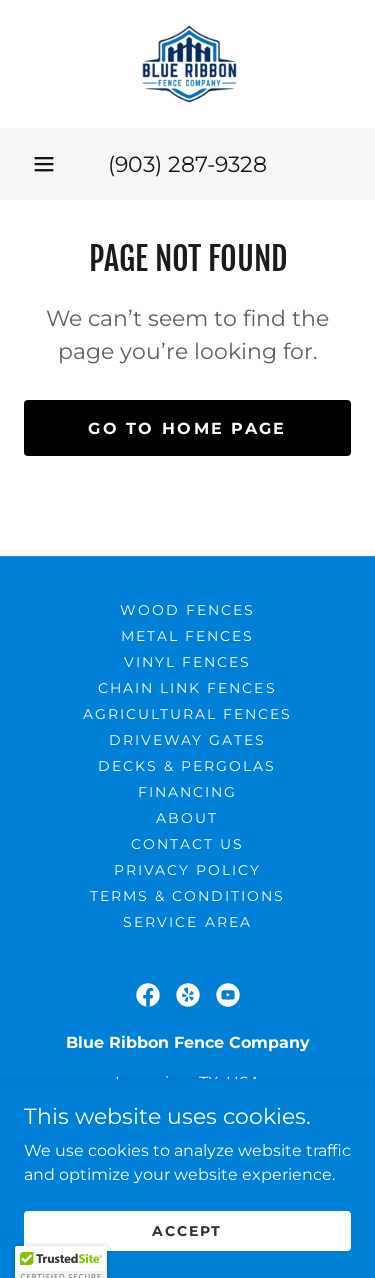  I want to click on Privacy Policy [link], so click(187, 870).